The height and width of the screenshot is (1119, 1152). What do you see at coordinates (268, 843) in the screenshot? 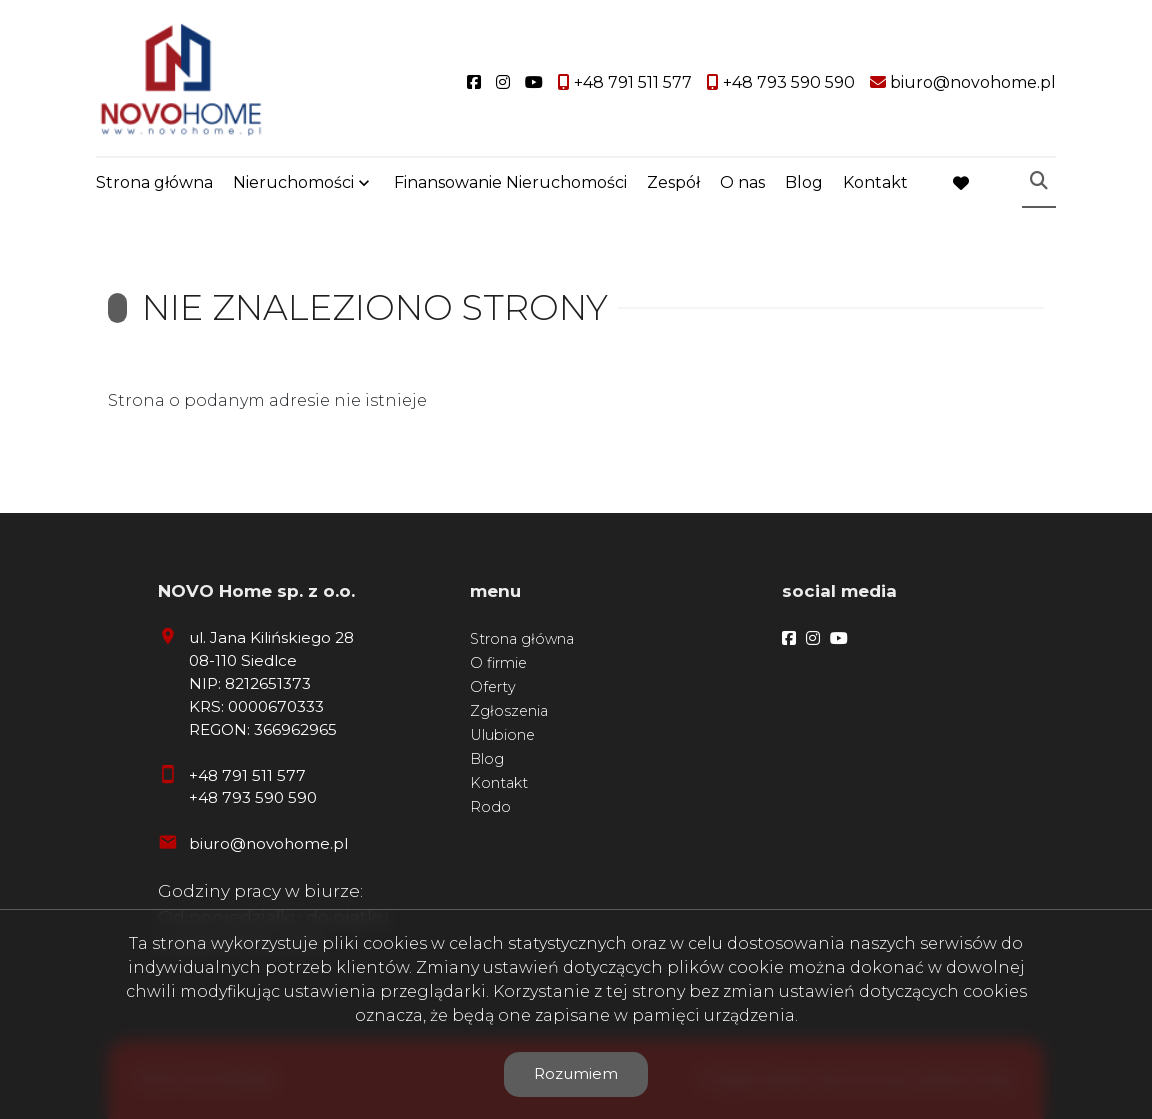
I see `biuro@novohome.pl` at bounding box center [268, 843].